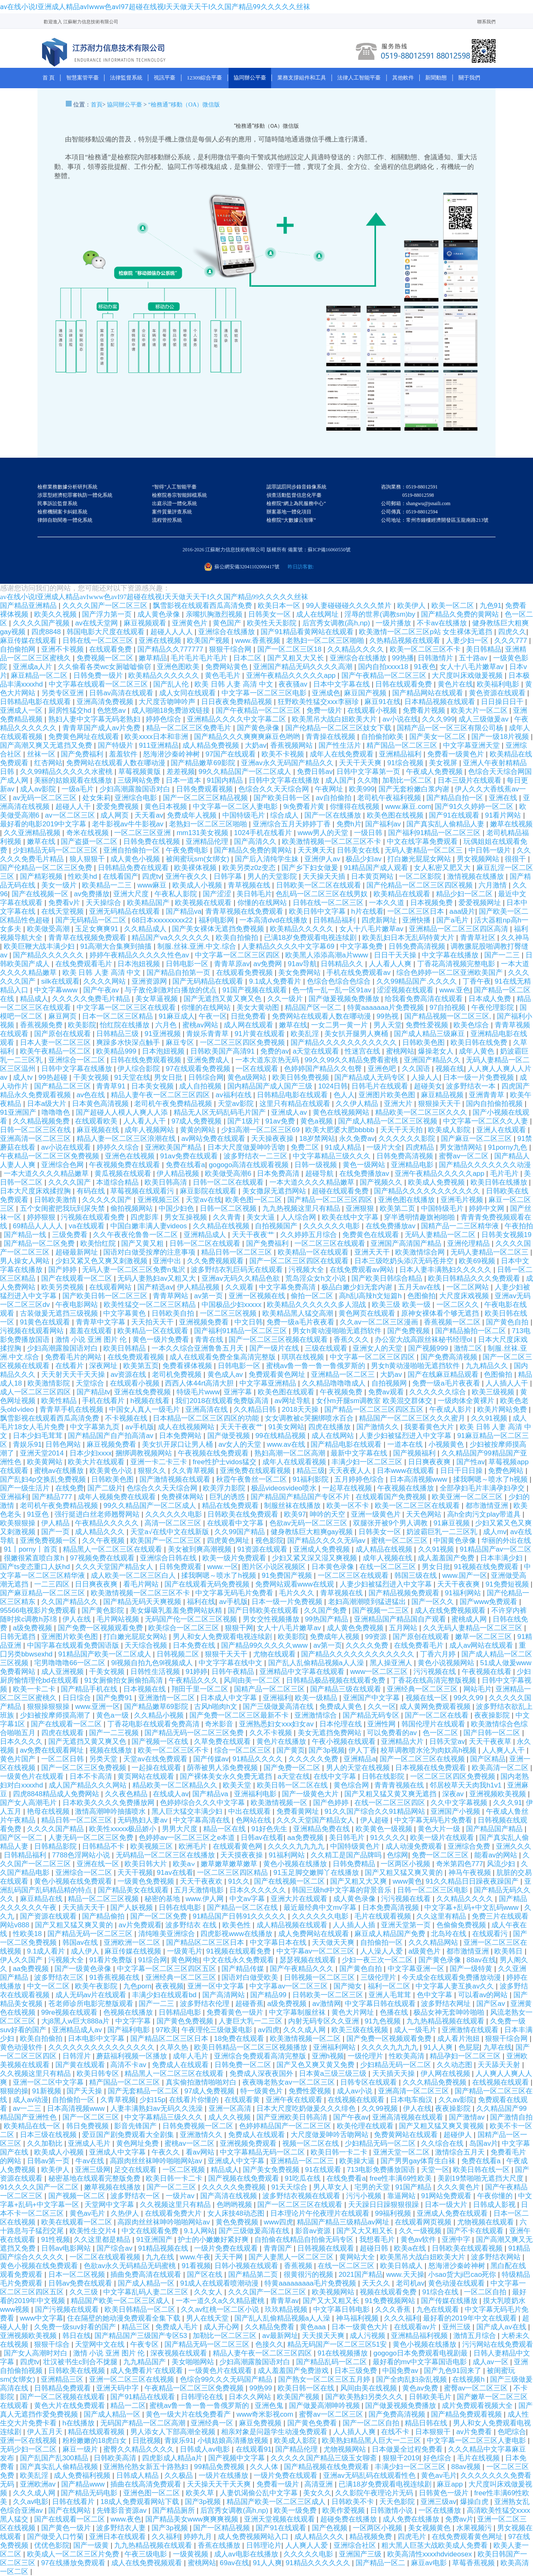 This screenshot has width=533, height=2576. What do you see at coordinates (441, 1855) in the screenshot?
I see `免费一区二区三区` at bounding box center [441, 1855].